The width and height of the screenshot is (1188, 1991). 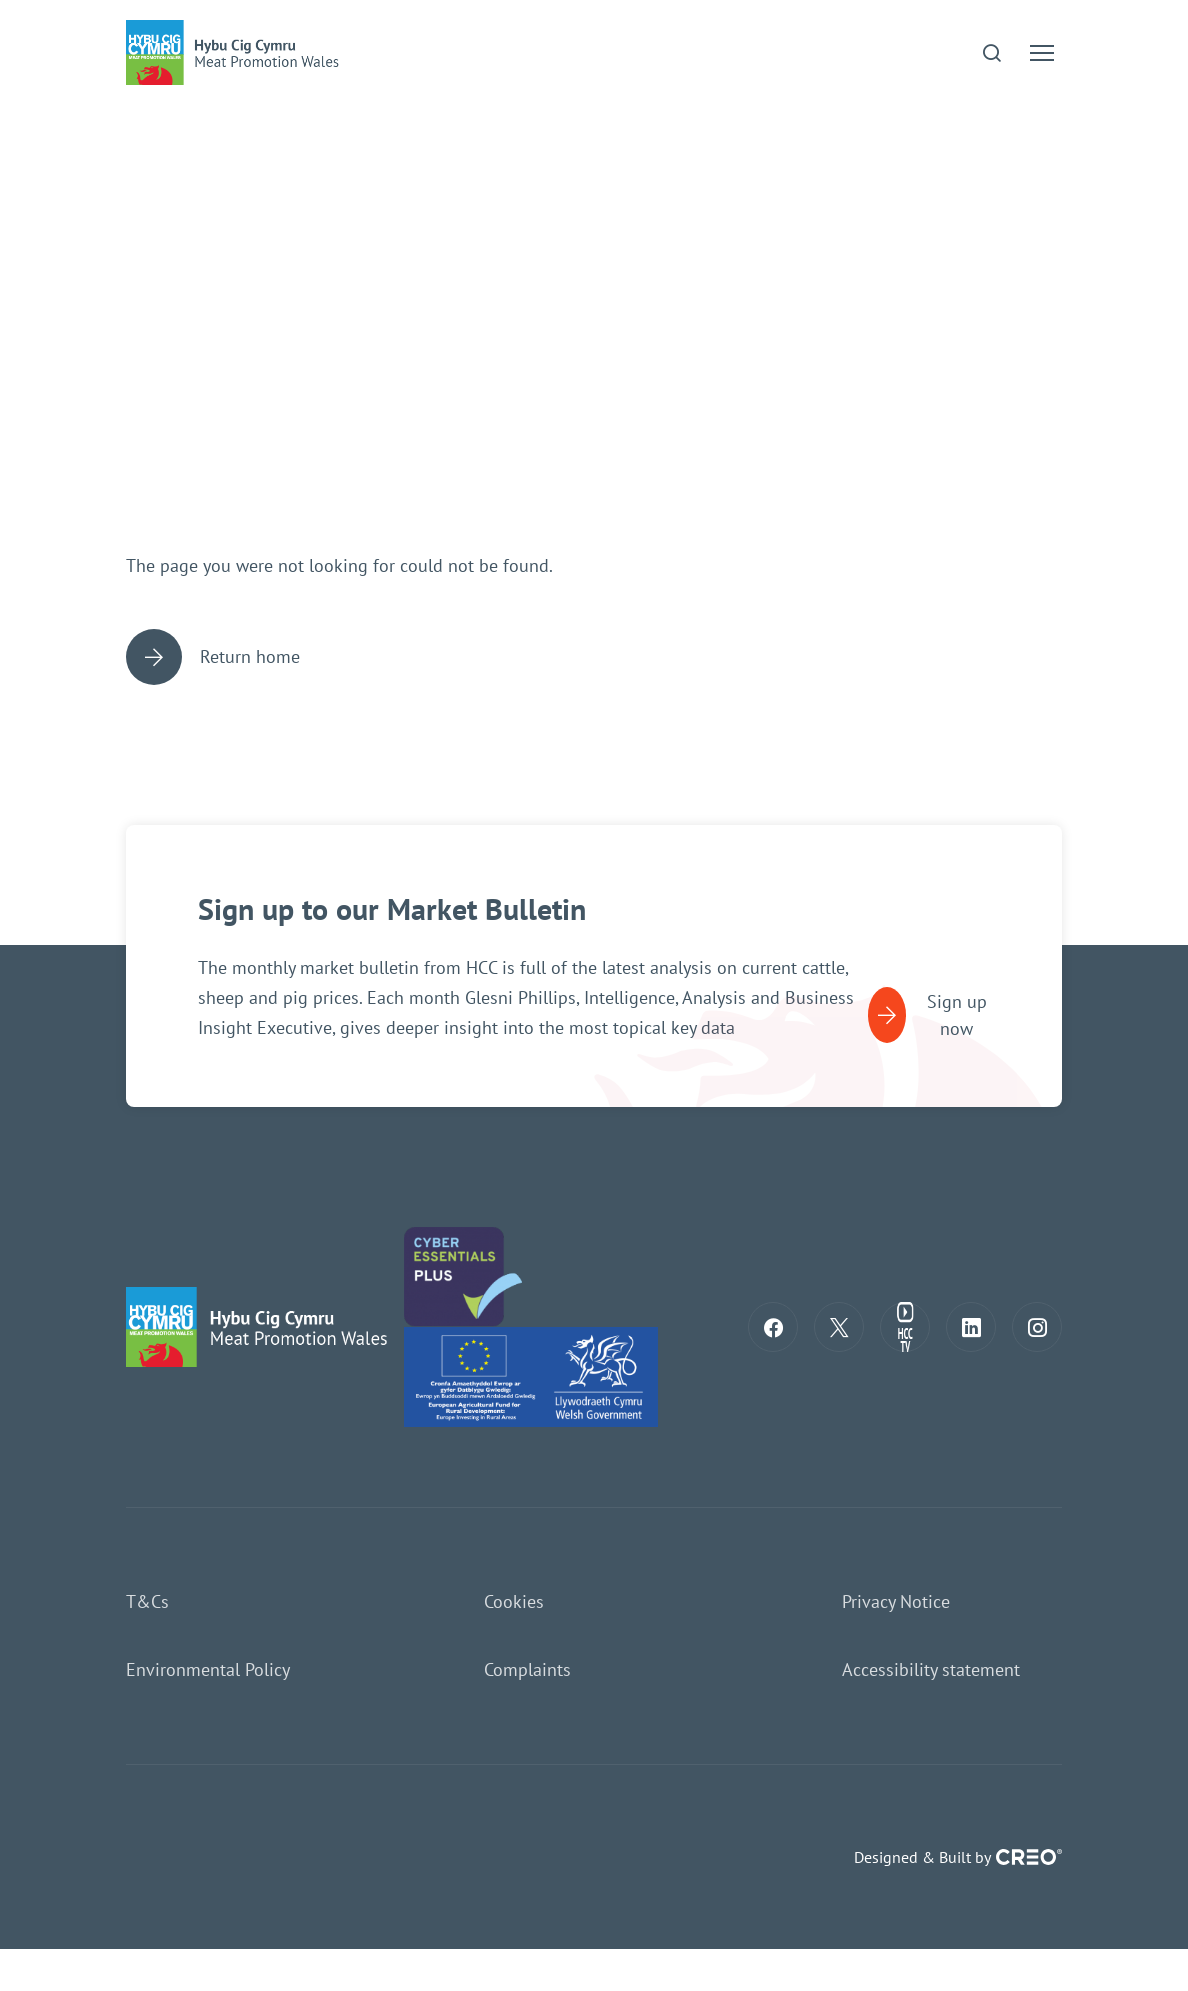 I want to click on Accessibility statement, so click(x=931, y=1669).